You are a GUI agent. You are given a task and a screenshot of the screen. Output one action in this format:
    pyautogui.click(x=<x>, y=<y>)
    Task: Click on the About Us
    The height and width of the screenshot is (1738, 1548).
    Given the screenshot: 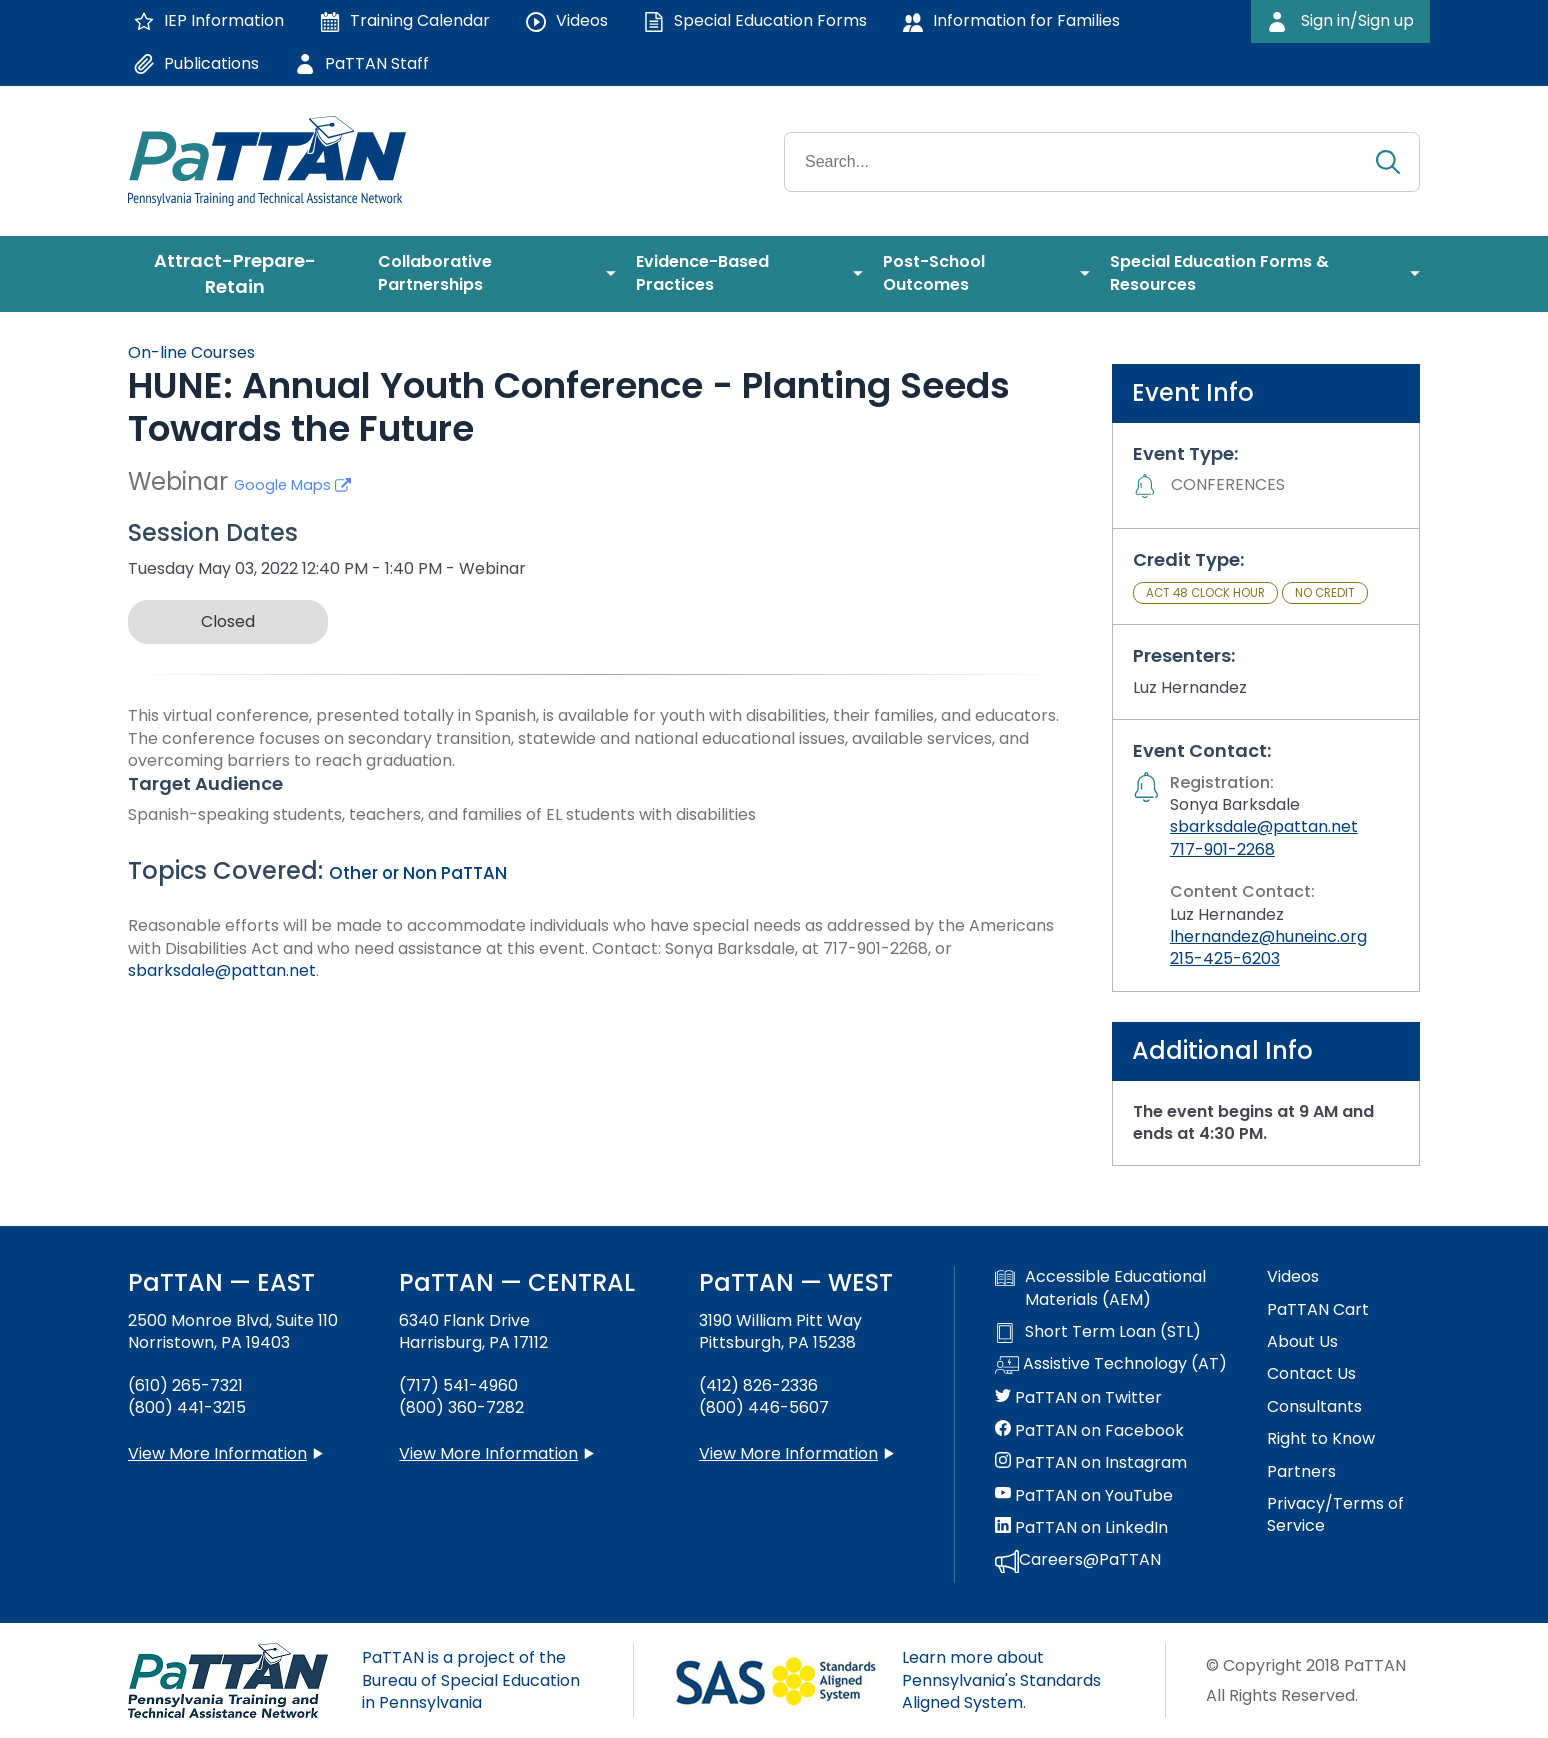 What is the action you would take?
    pyautogui.click(x=1302, y=1342)
    